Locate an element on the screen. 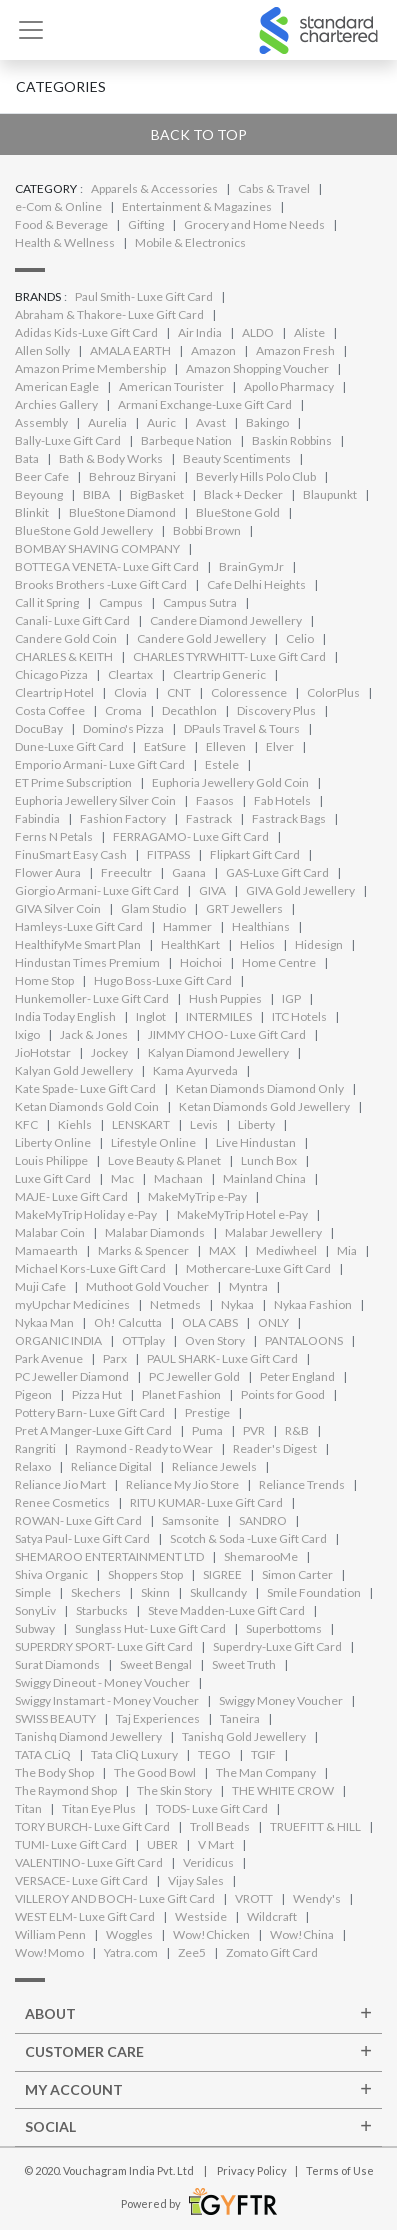 This screenshot has width=397, height=2230. UBER is located at coordinates (162, 1844).